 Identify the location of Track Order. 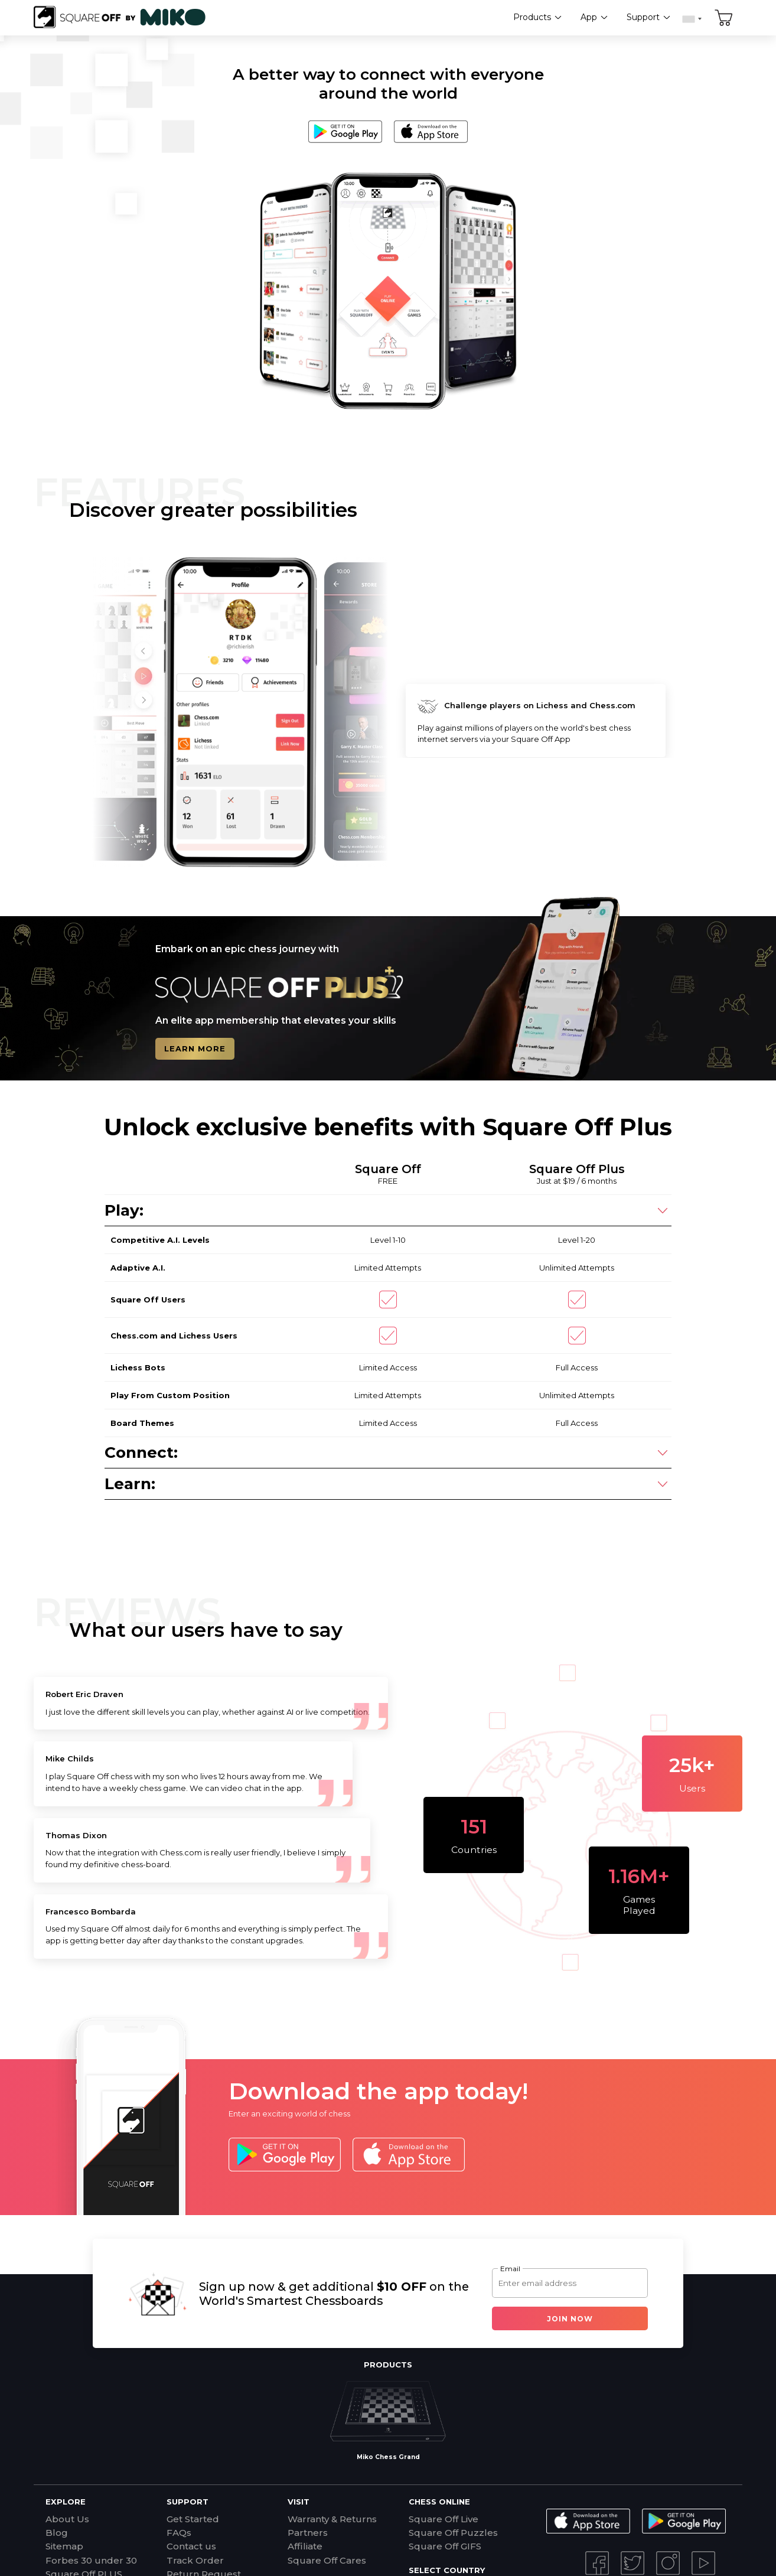
(195, 2560).